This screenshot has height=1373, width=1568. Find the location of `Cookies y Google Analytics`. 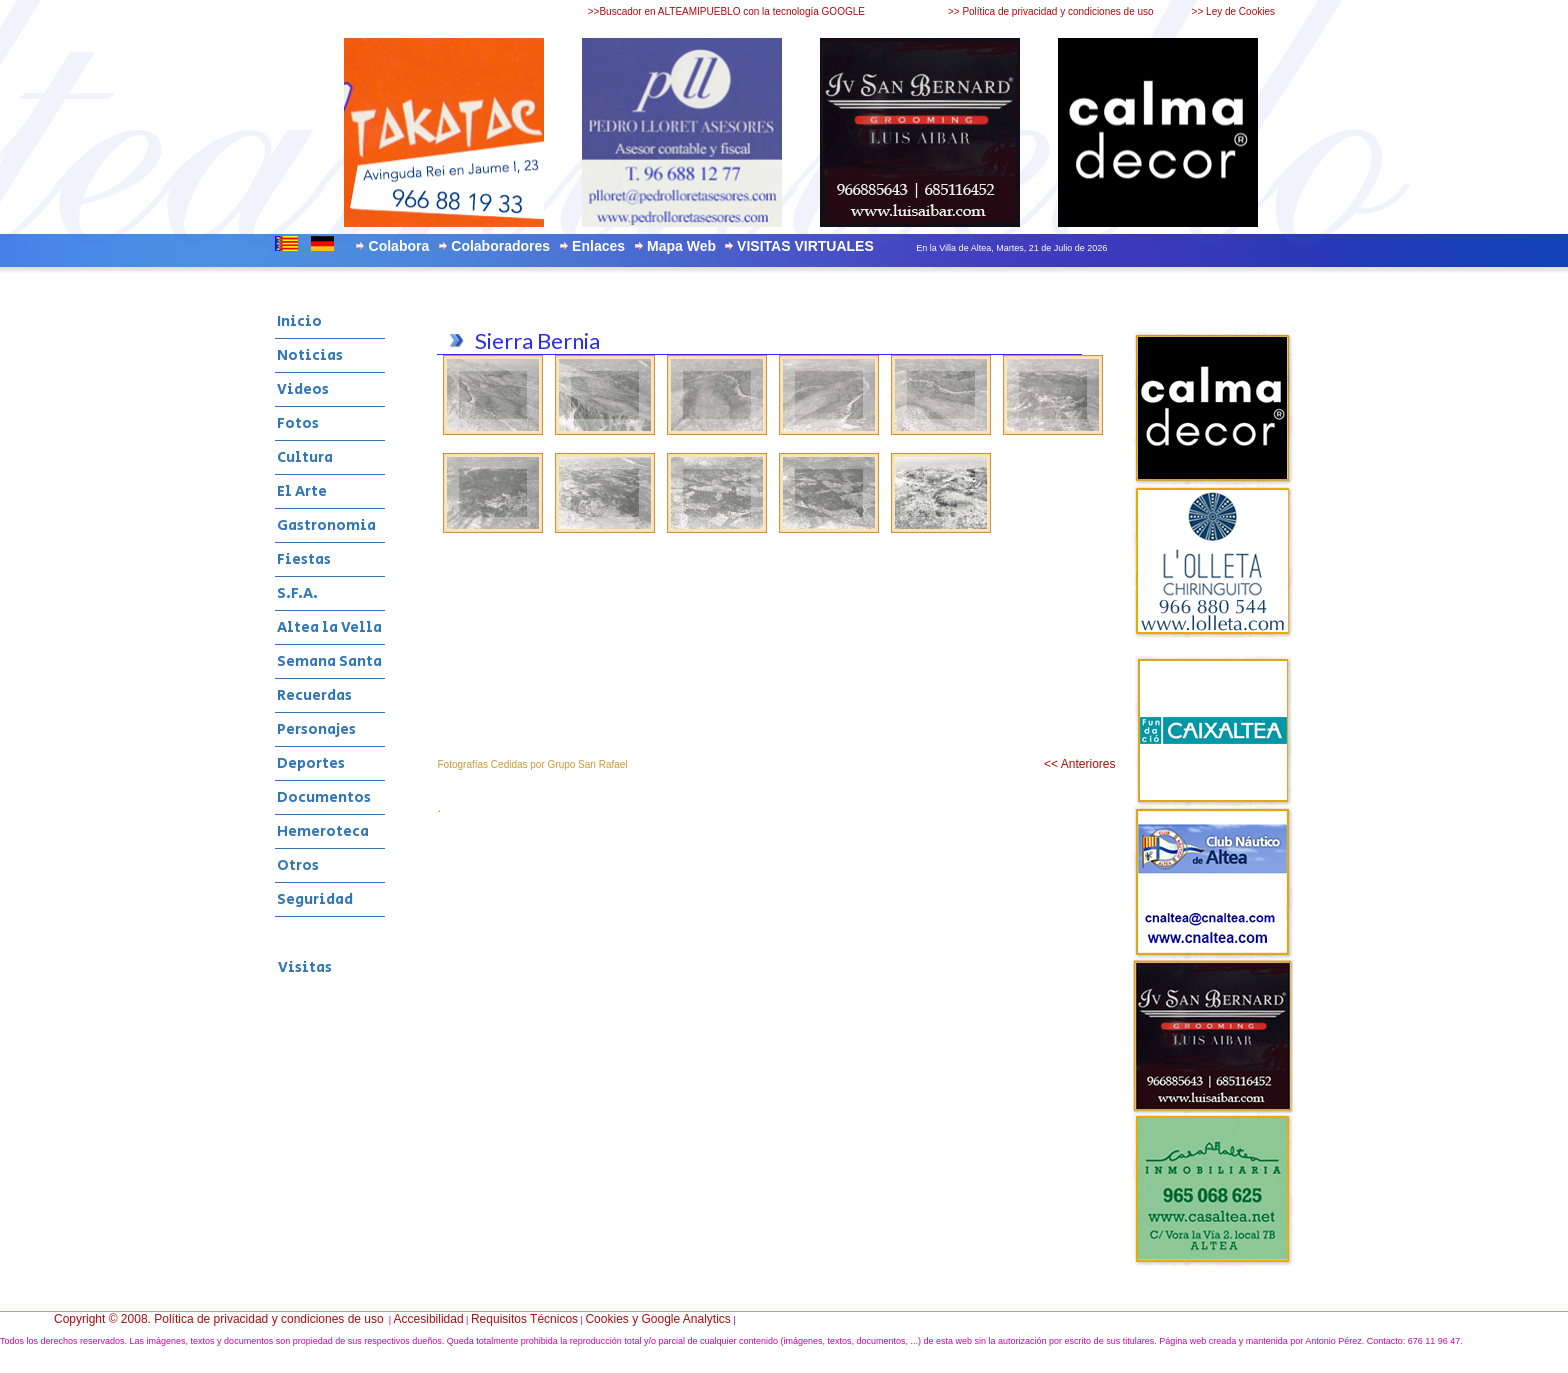

Cookies y Google Analytics is located at coordinates (657, 1319).